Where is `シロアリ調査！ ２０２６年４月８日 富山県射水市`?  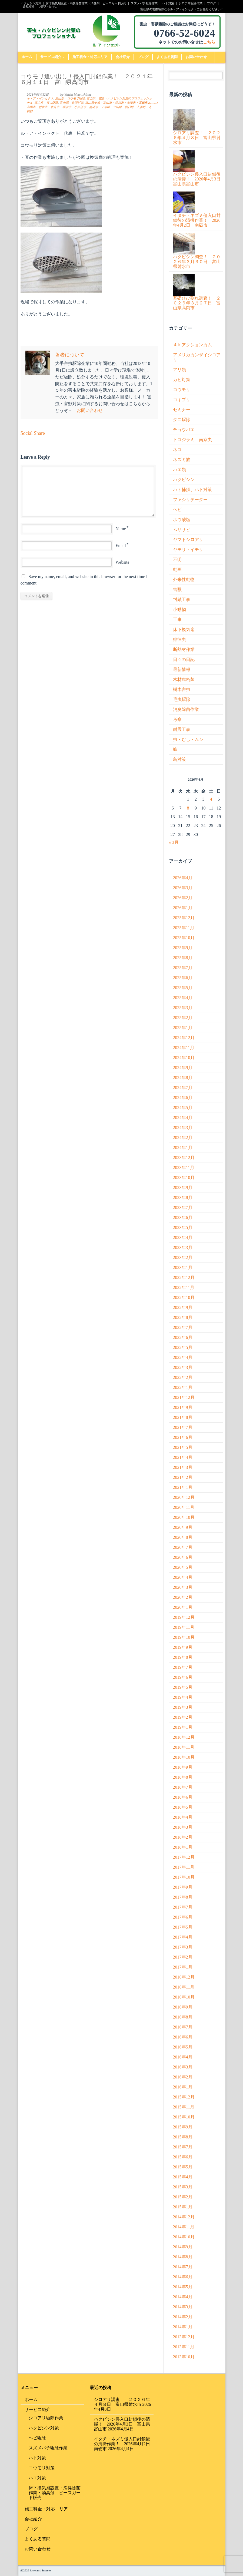 シロアリ調査！ ２０２６年４月８日 富山県射水市 is located at coordinates (122, 2402).